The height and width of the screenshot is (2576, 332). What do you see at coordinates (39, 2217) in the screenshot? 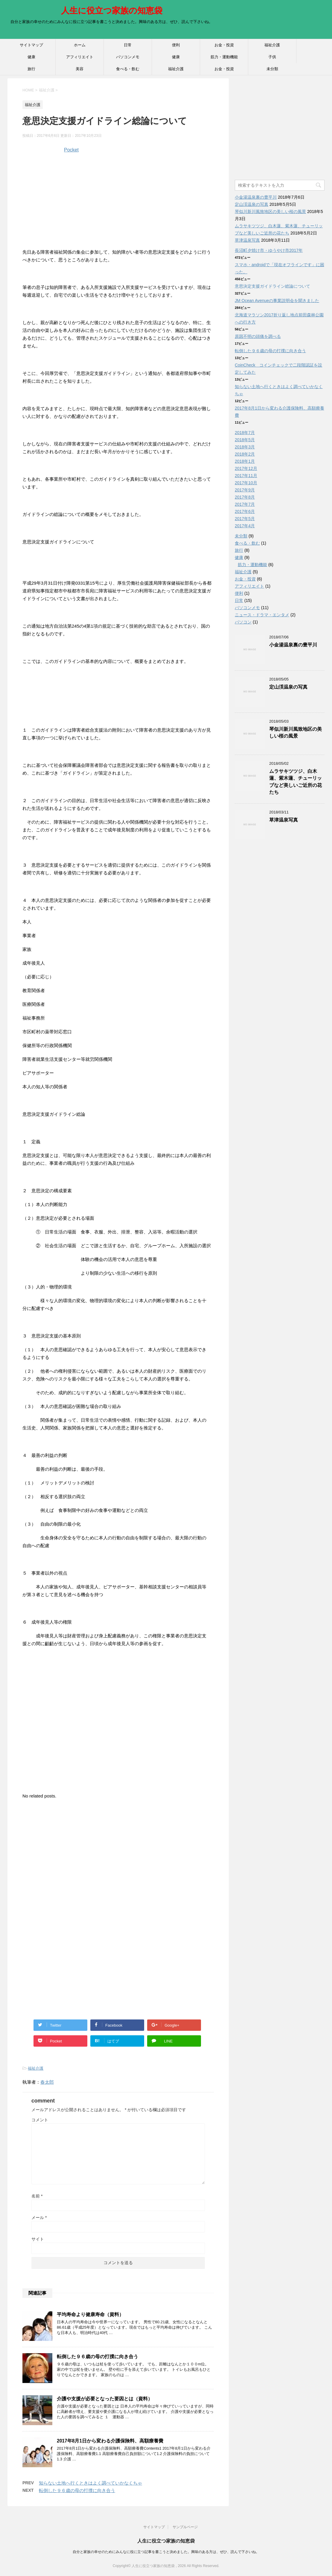
I see `メール` at bounding box center [39, 2217].